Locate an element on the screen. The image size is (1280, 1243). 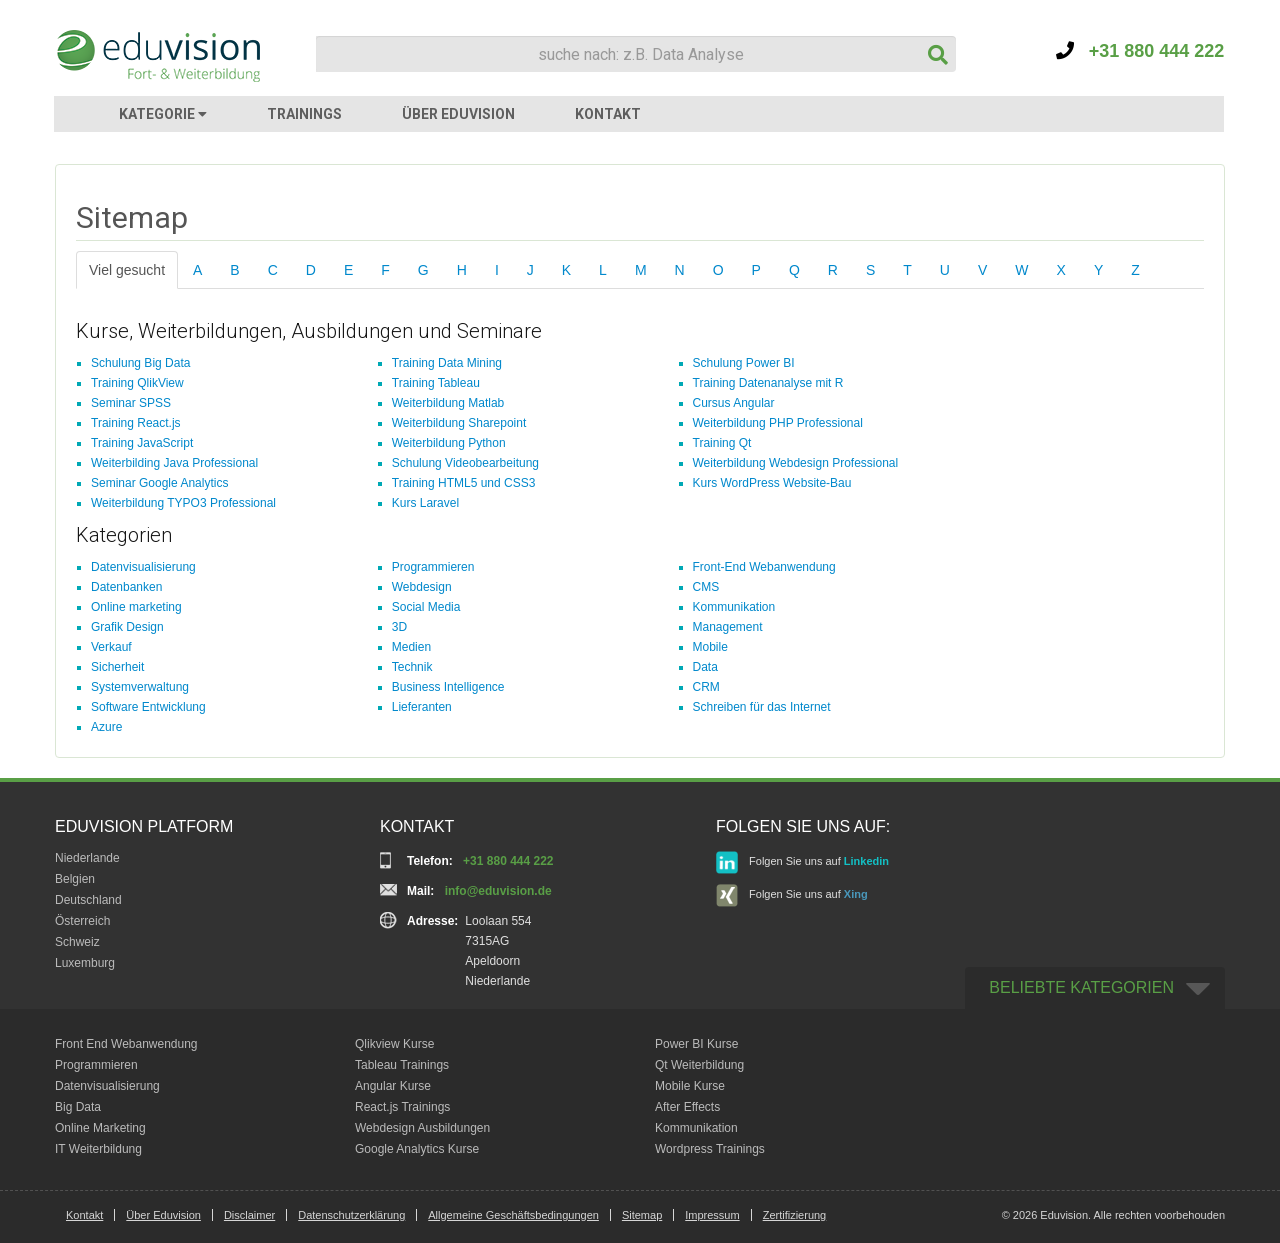
Verkauf is located at coordinates (111, 647).